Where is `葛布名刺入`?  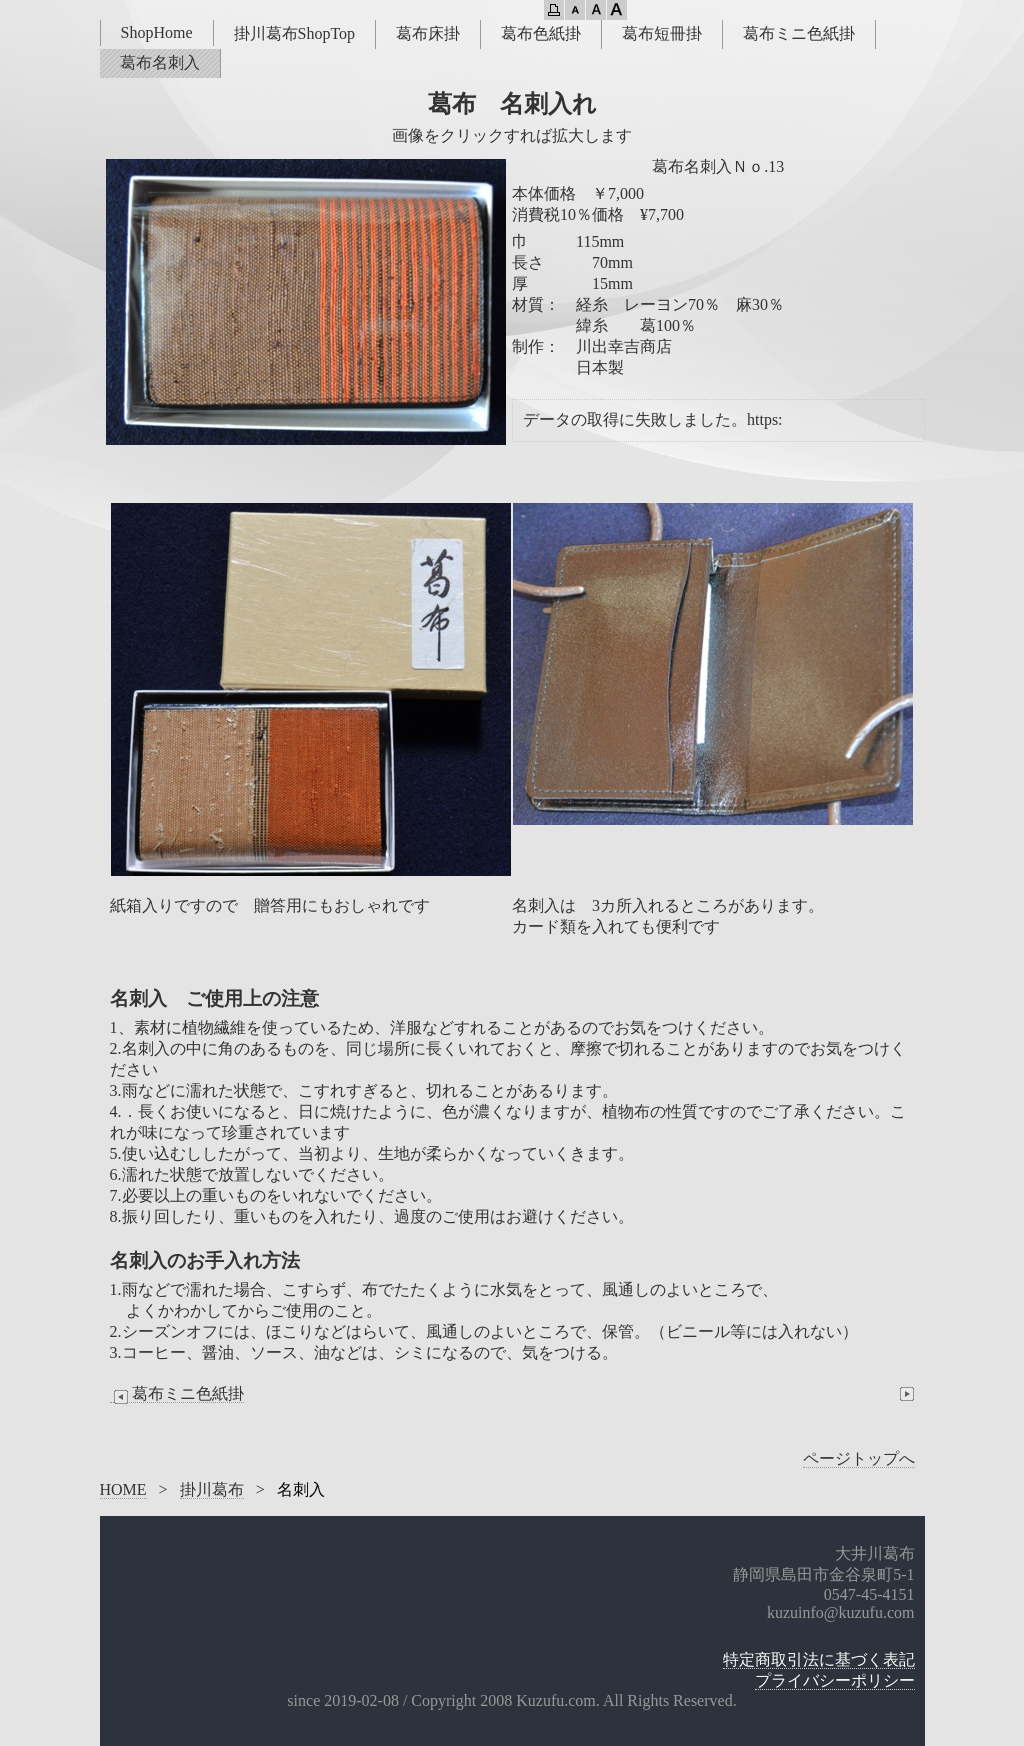 葛布名刺入 is located at coordinates (160, 62).